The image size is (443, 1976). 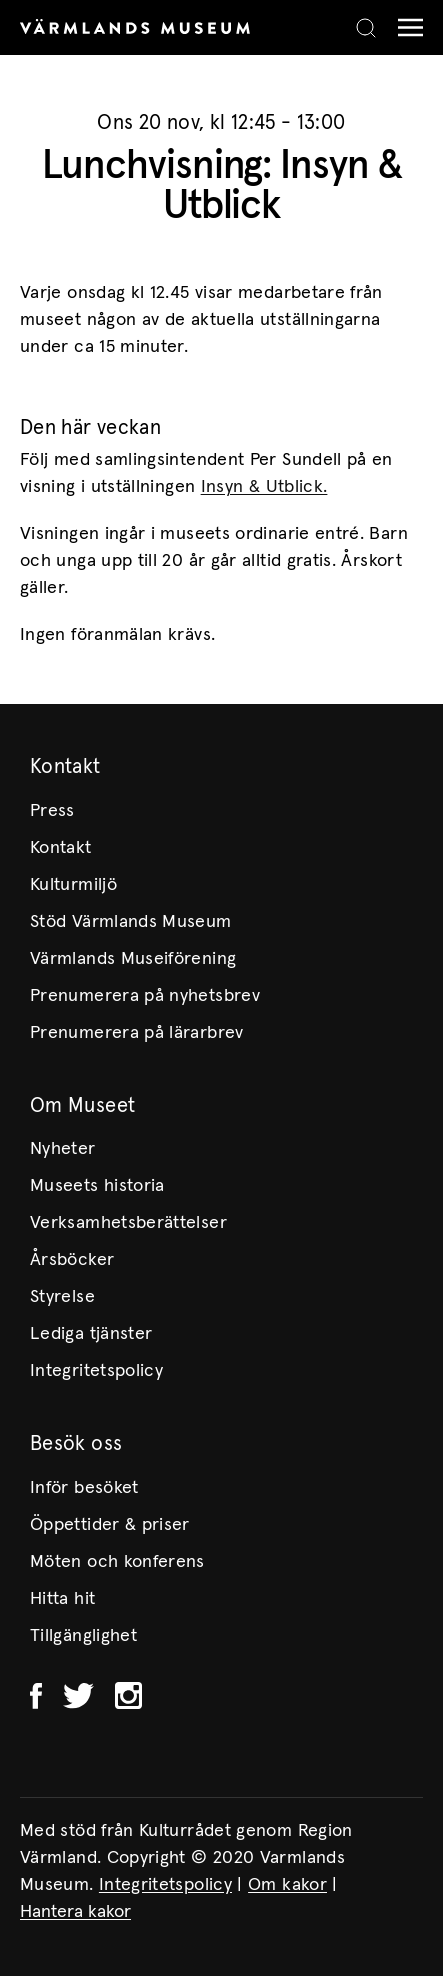 What do you see at coordinates (131, 922) in the screenshot?
I see `Stöd Värmlands Museum` at bounding box center [131, 922].